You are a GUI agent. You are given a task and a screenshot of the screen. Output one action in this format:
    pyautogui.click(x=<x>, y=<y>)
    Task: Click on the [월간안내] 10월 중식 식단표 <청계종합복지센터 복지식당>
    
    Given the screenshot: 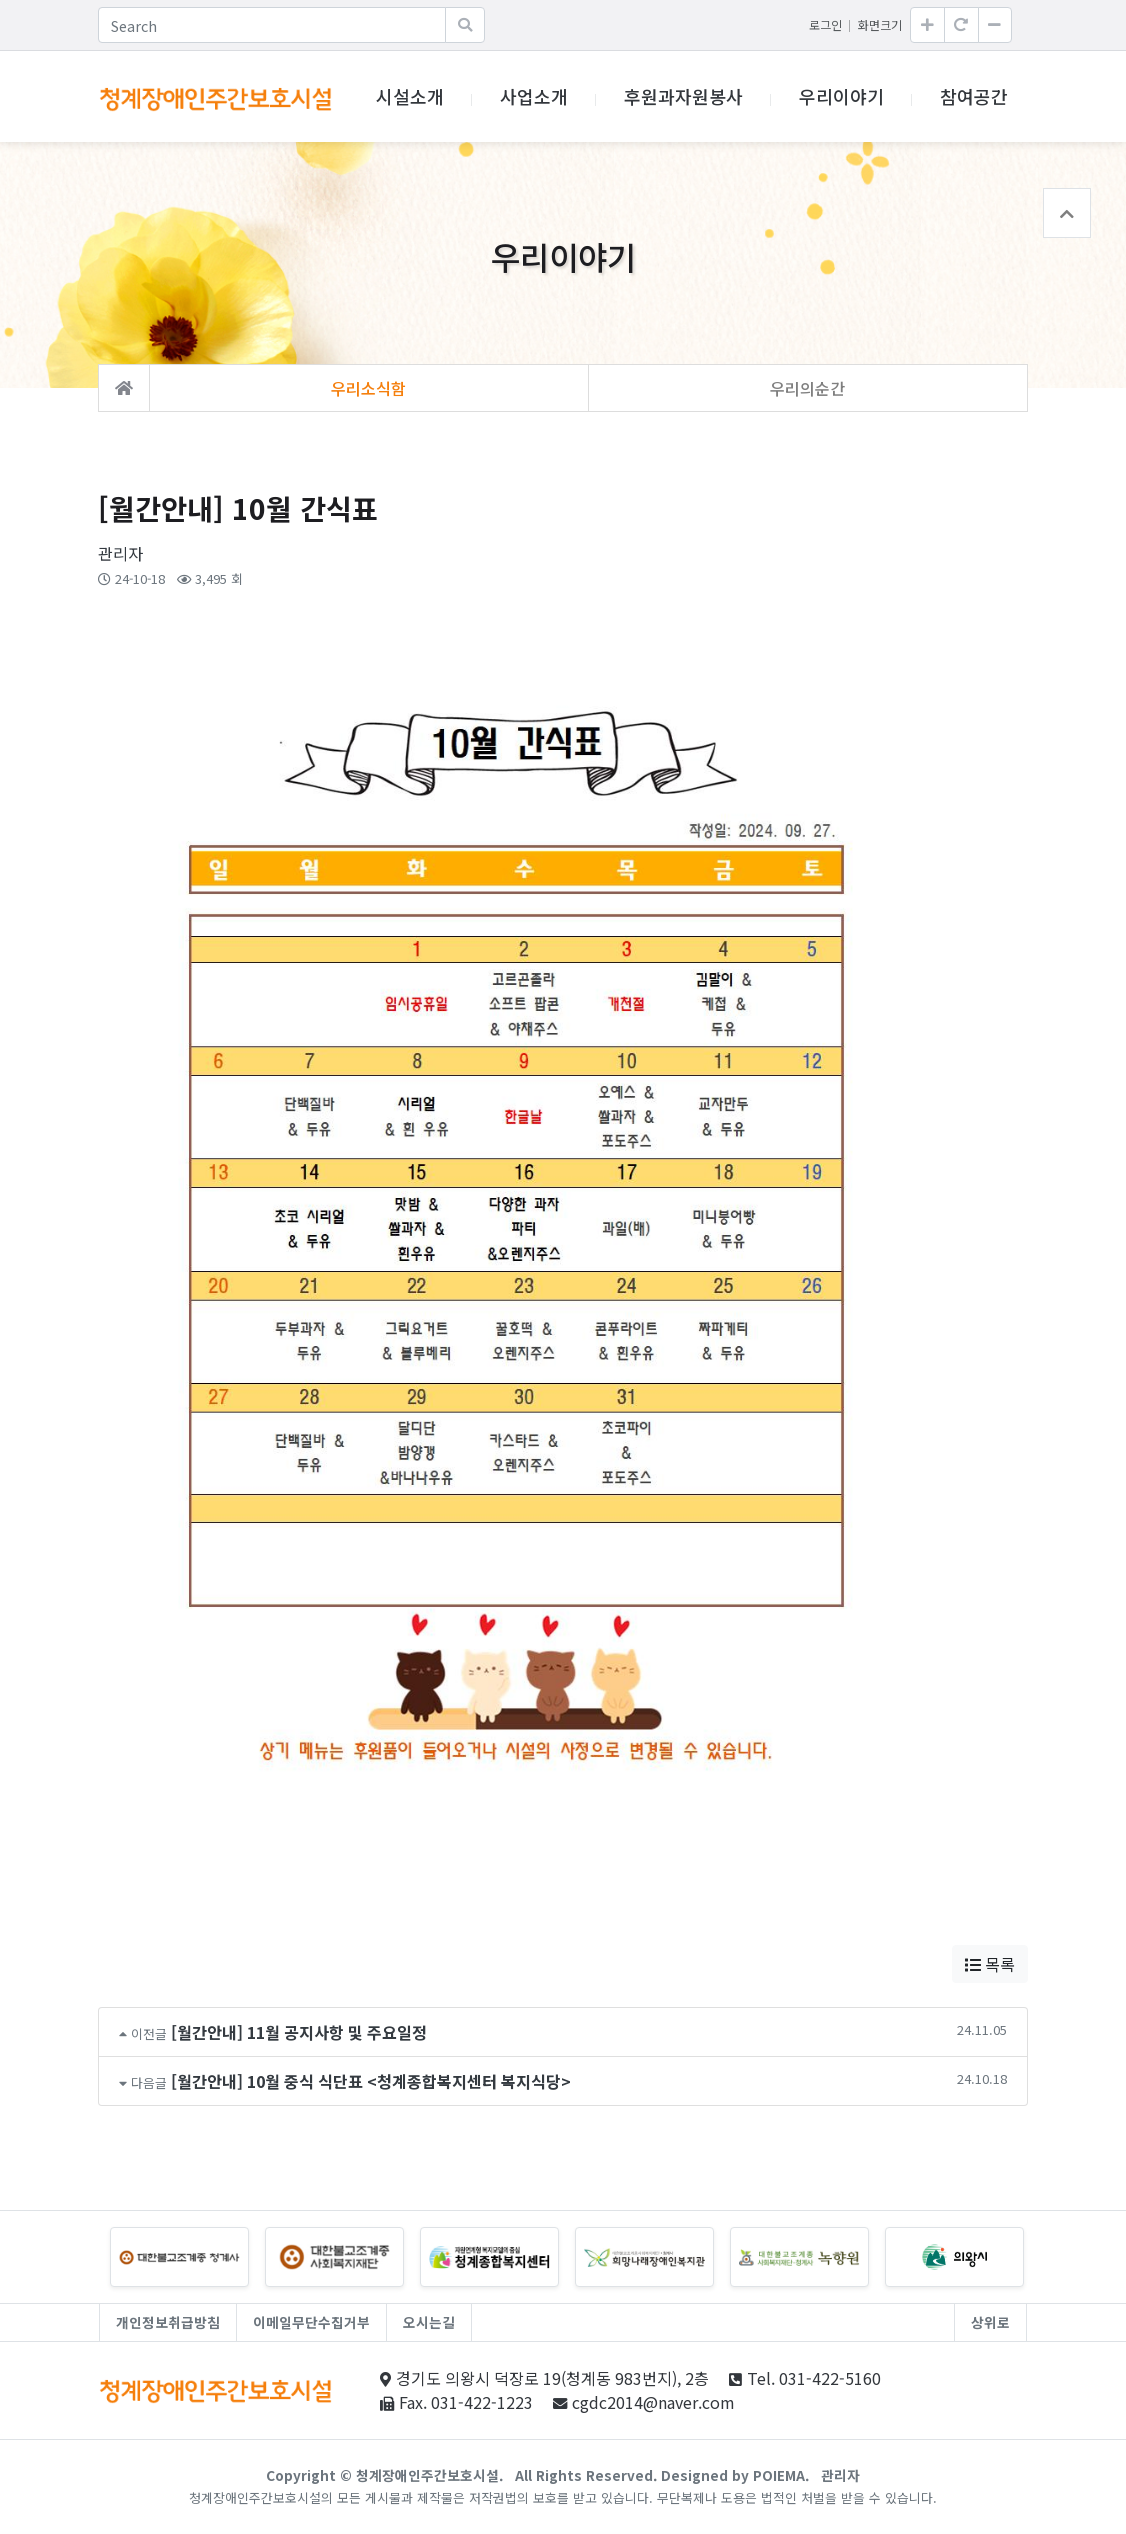 What is the action you would take?
    pyautogui.click(x=371, y=2081)
    